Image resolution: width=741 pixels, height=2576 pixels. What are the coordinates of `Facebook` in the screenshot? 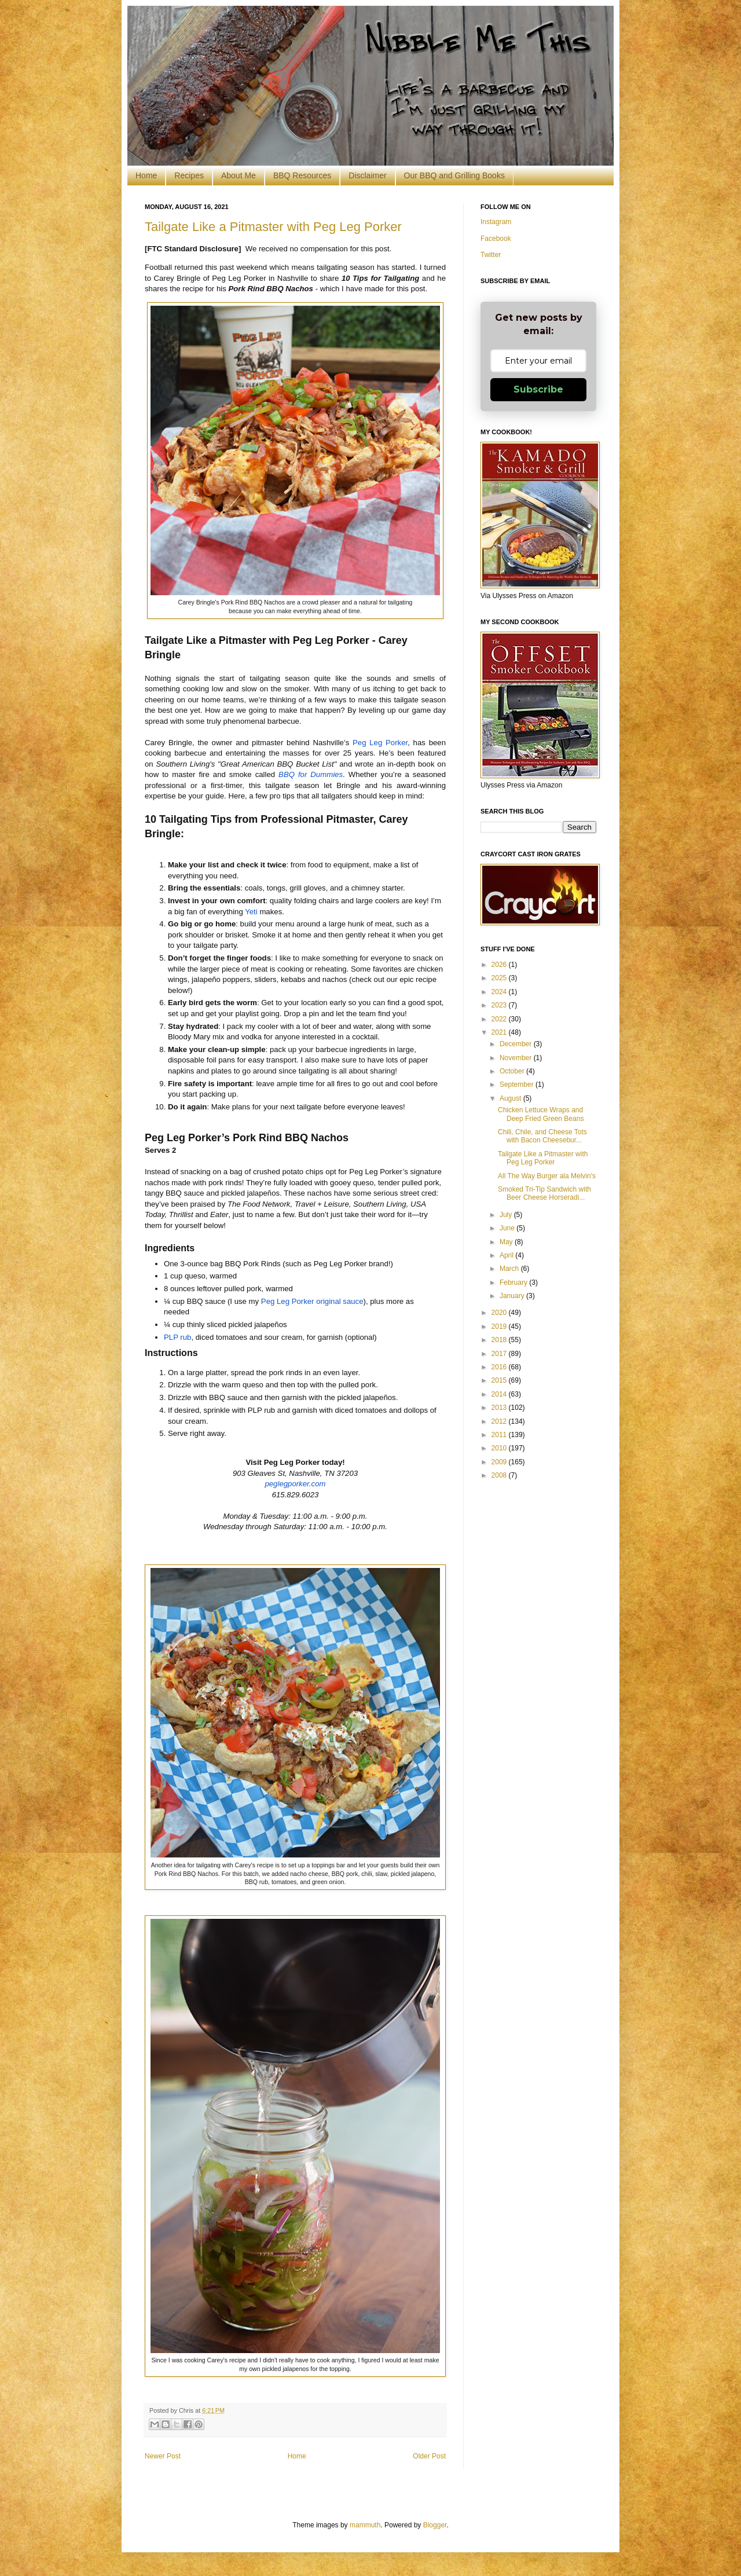 It's located at (495, 238).